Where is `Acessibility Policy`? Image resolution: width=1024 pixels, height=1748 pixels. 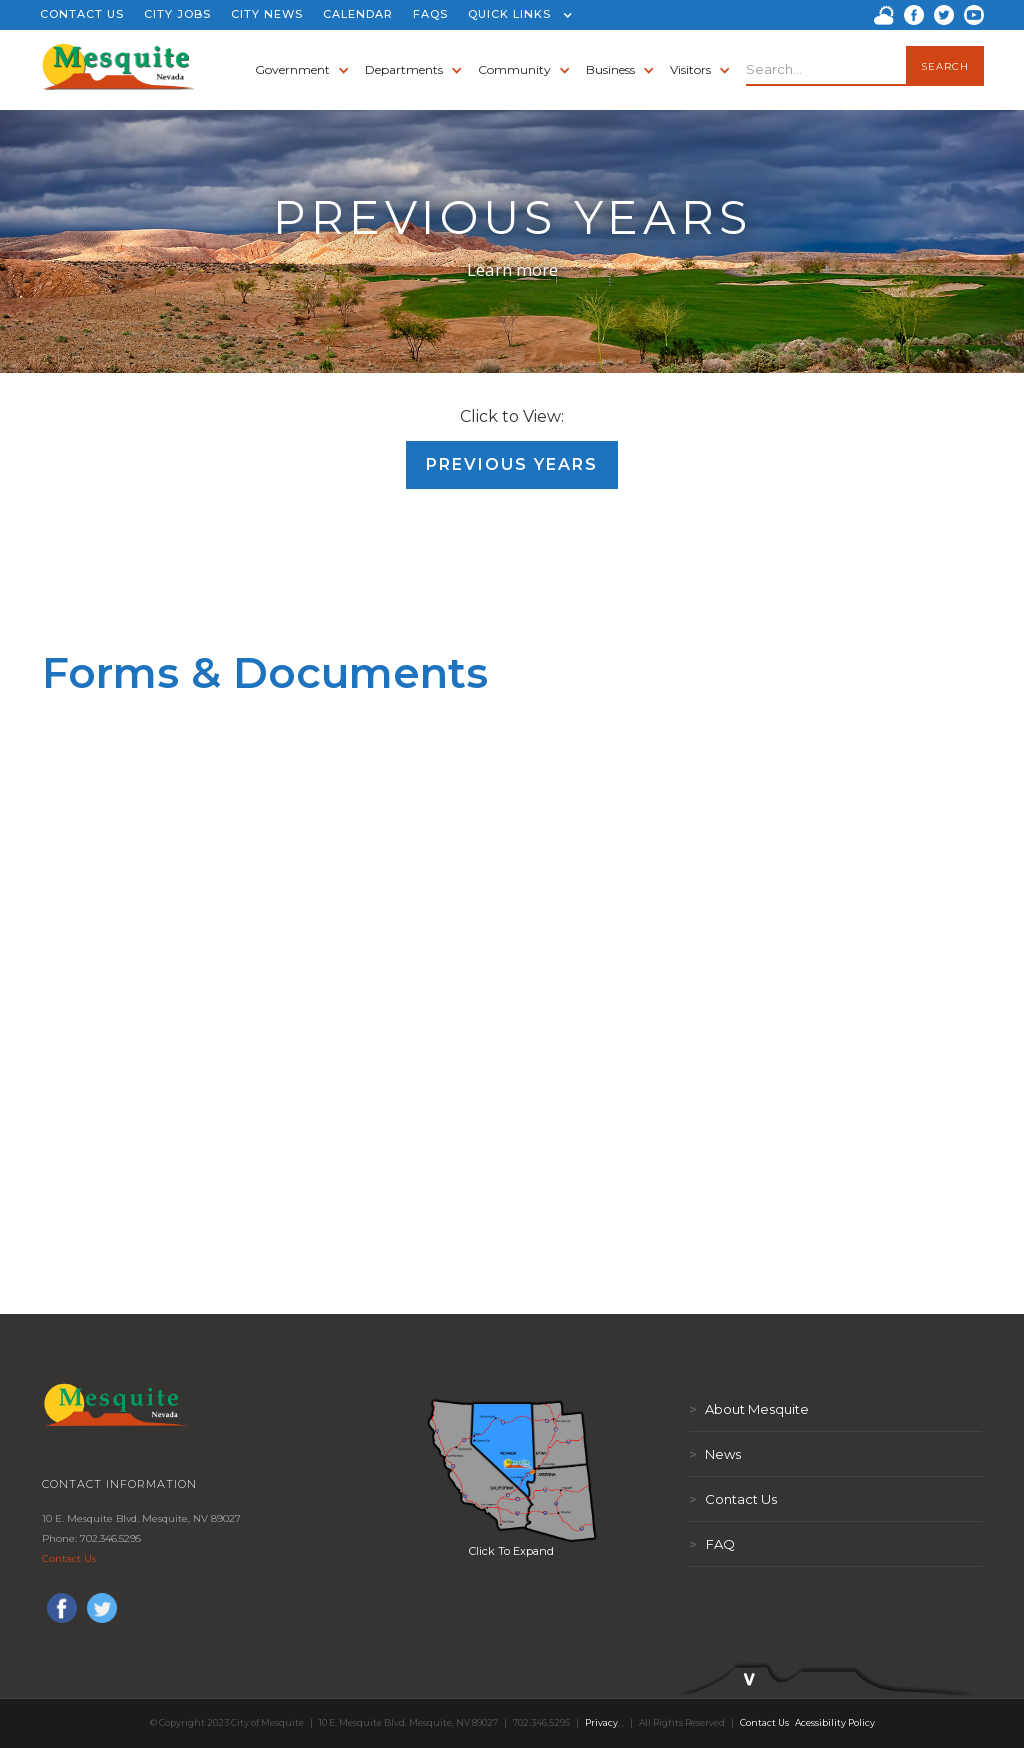 Acessibility Policy is located at coordinates (835, 1722).